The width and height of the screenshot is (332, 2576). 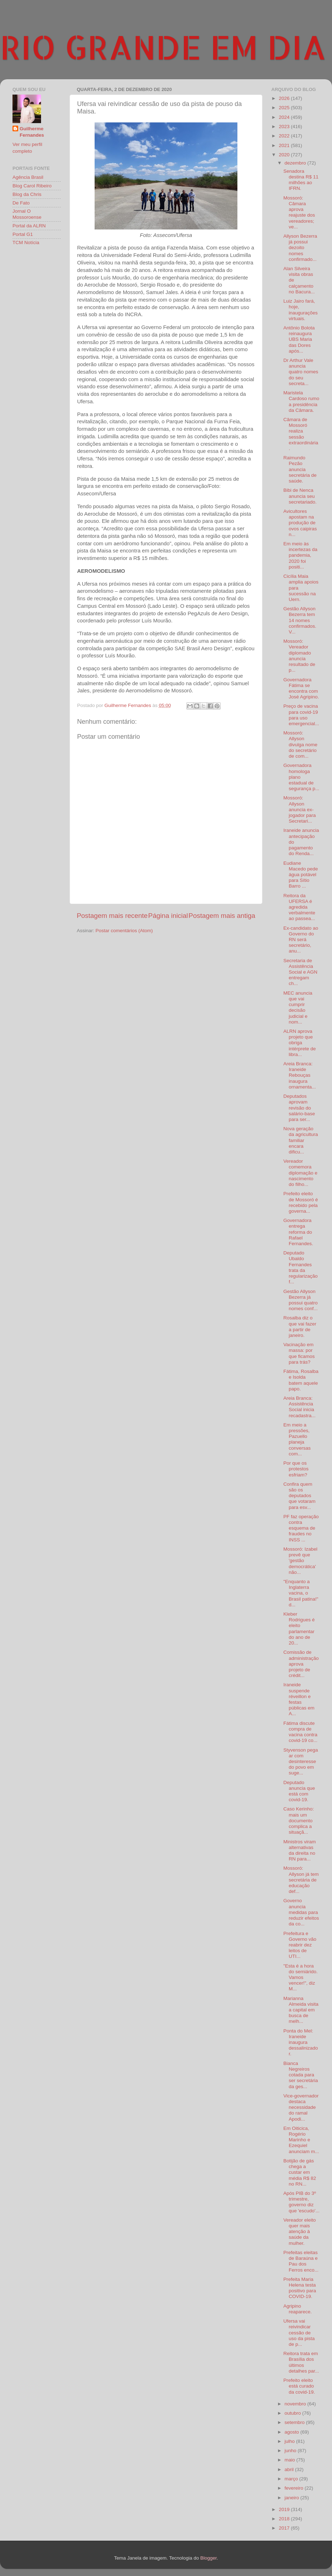 What do you see at coordinates (291, 2450) in the screenshot?
I see `junho` at bounding box center [291, 2450].